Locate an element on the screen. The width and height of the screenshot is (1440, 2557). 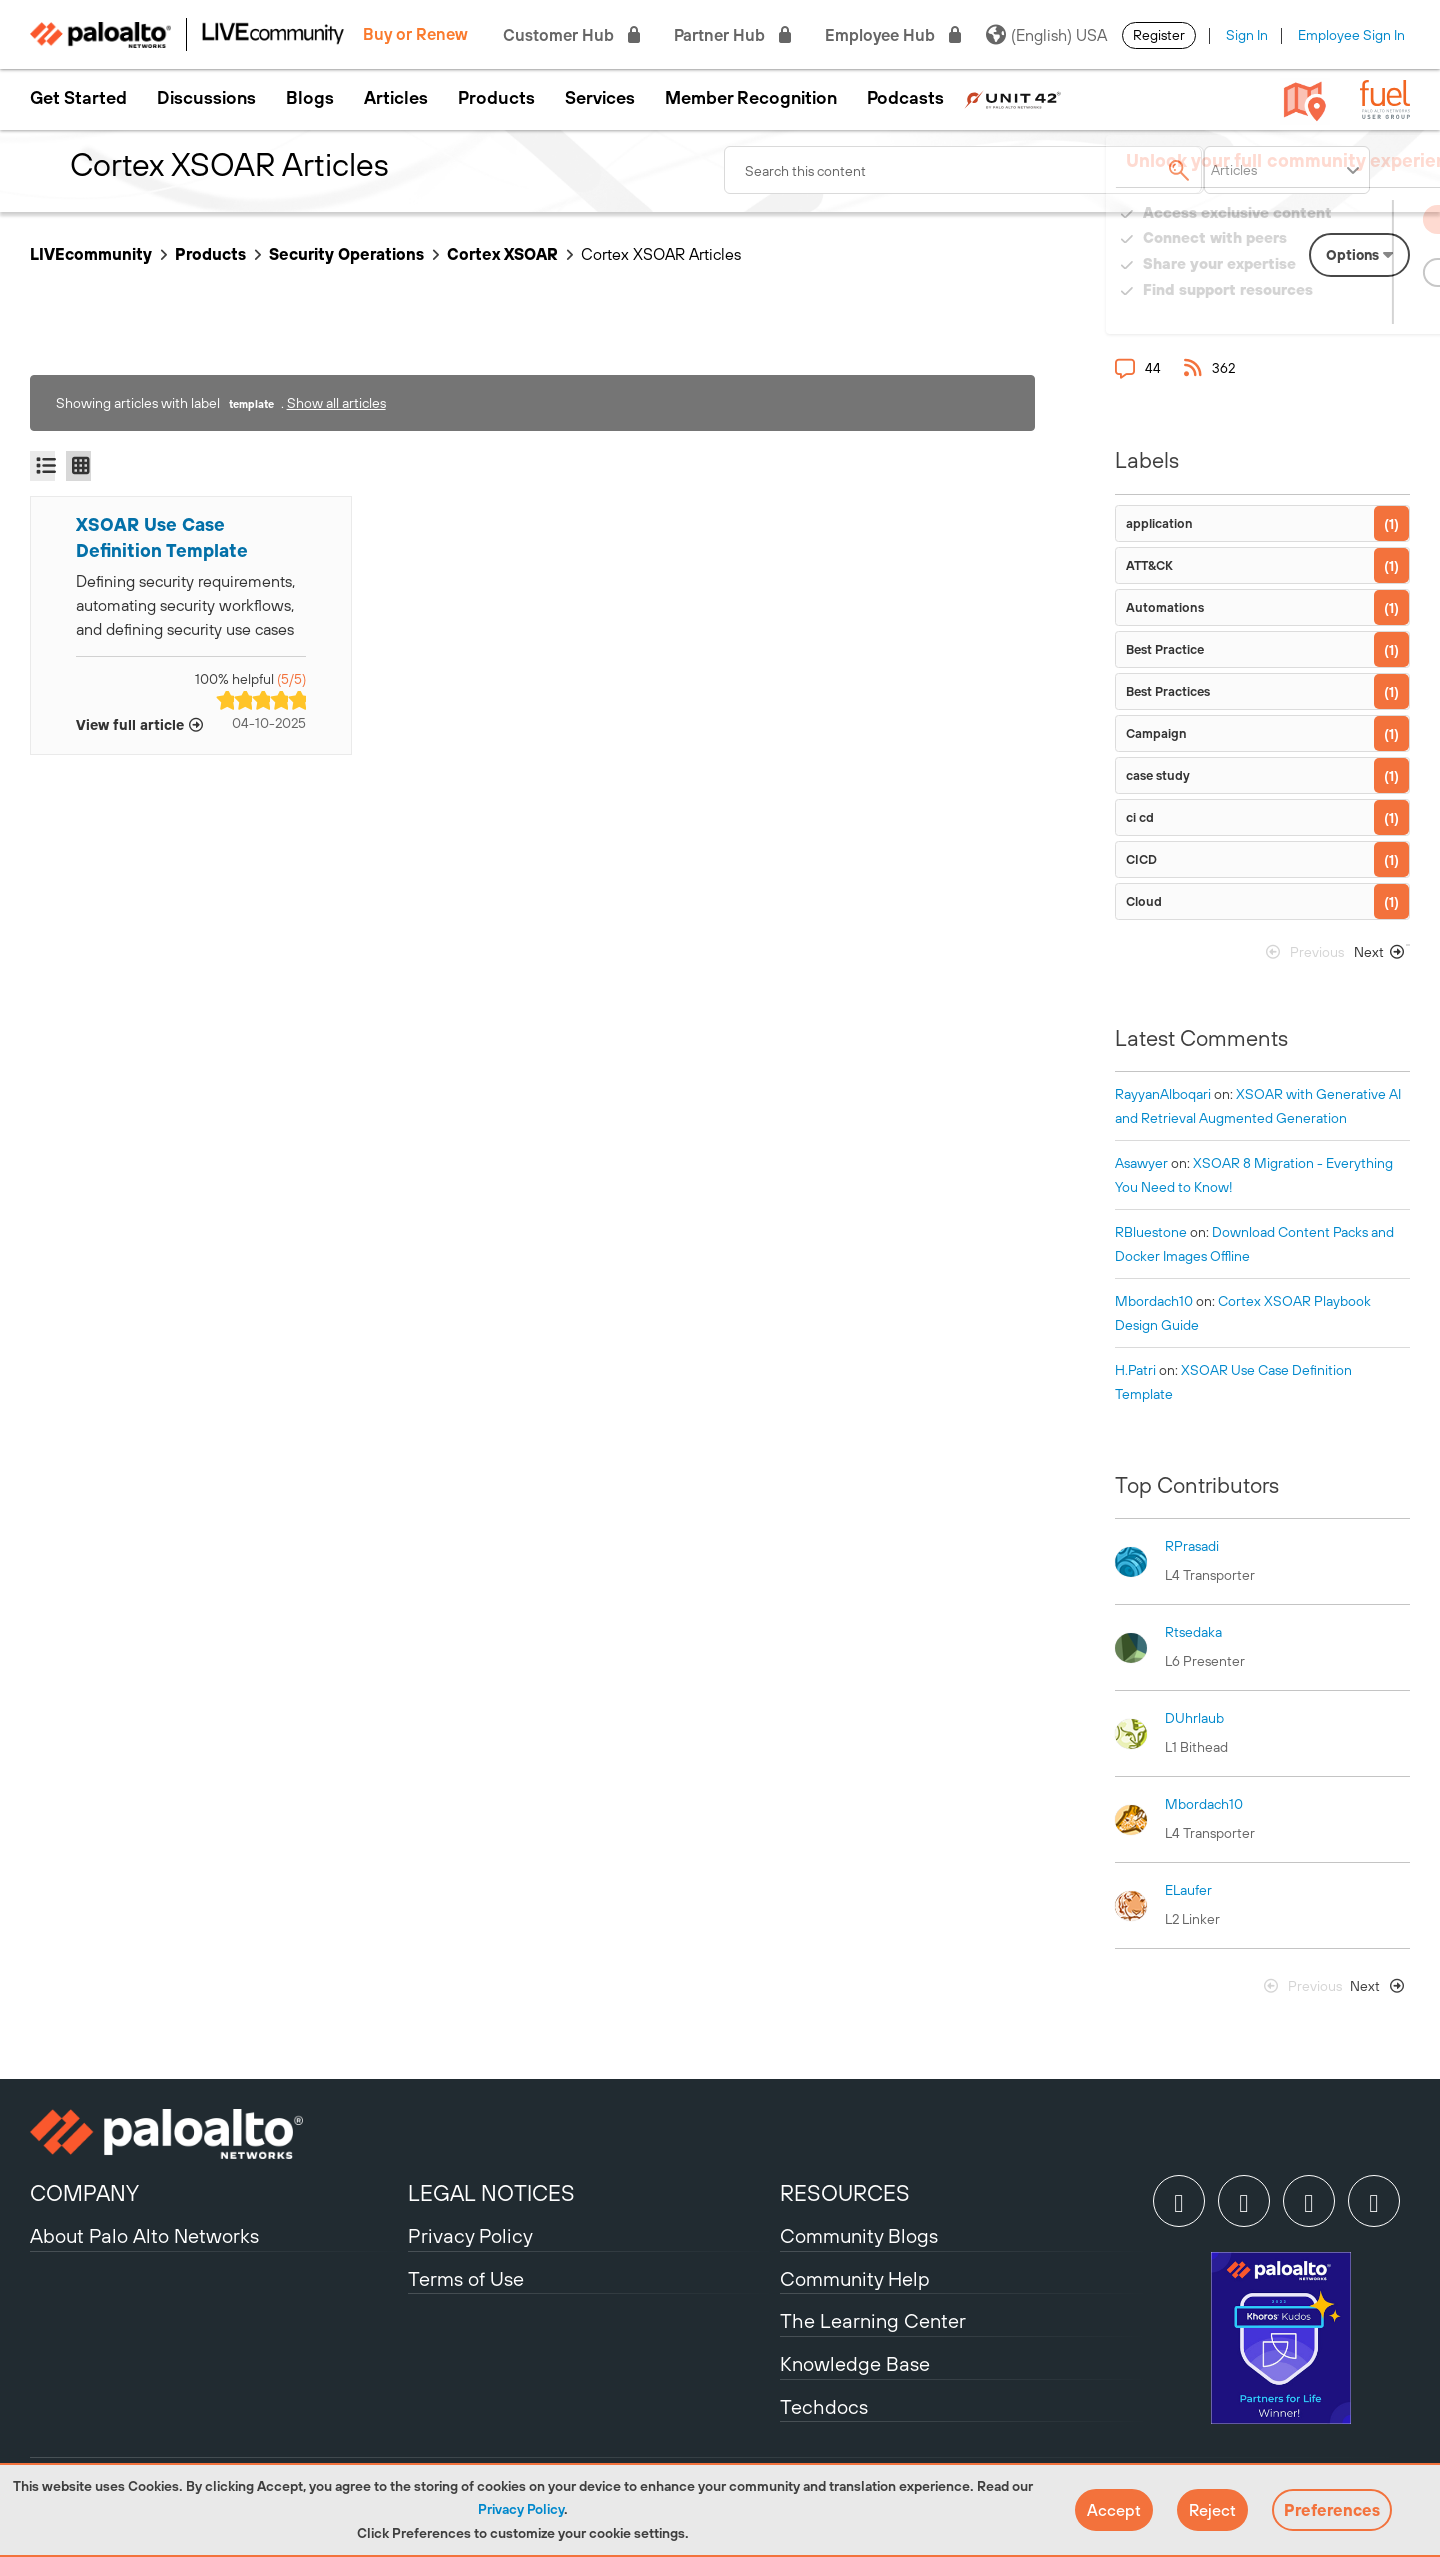
Cortex XSOAR is located at coordinates (502, 254).